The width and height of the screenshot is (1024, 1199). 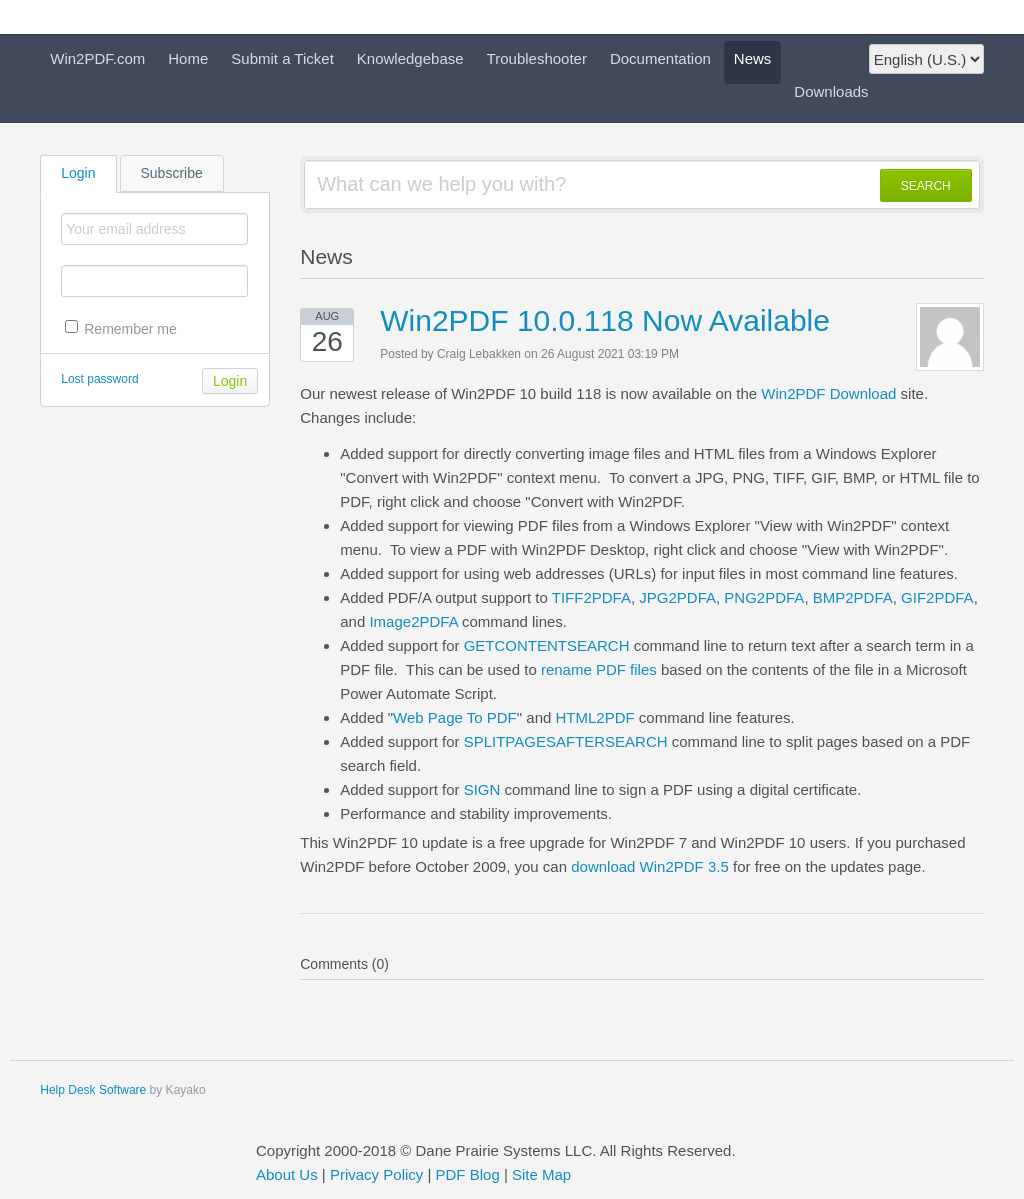 What do you see at coordinates (287, 1174) in the screenshot?
I see `About Us` at bounding box center [287, 1174].